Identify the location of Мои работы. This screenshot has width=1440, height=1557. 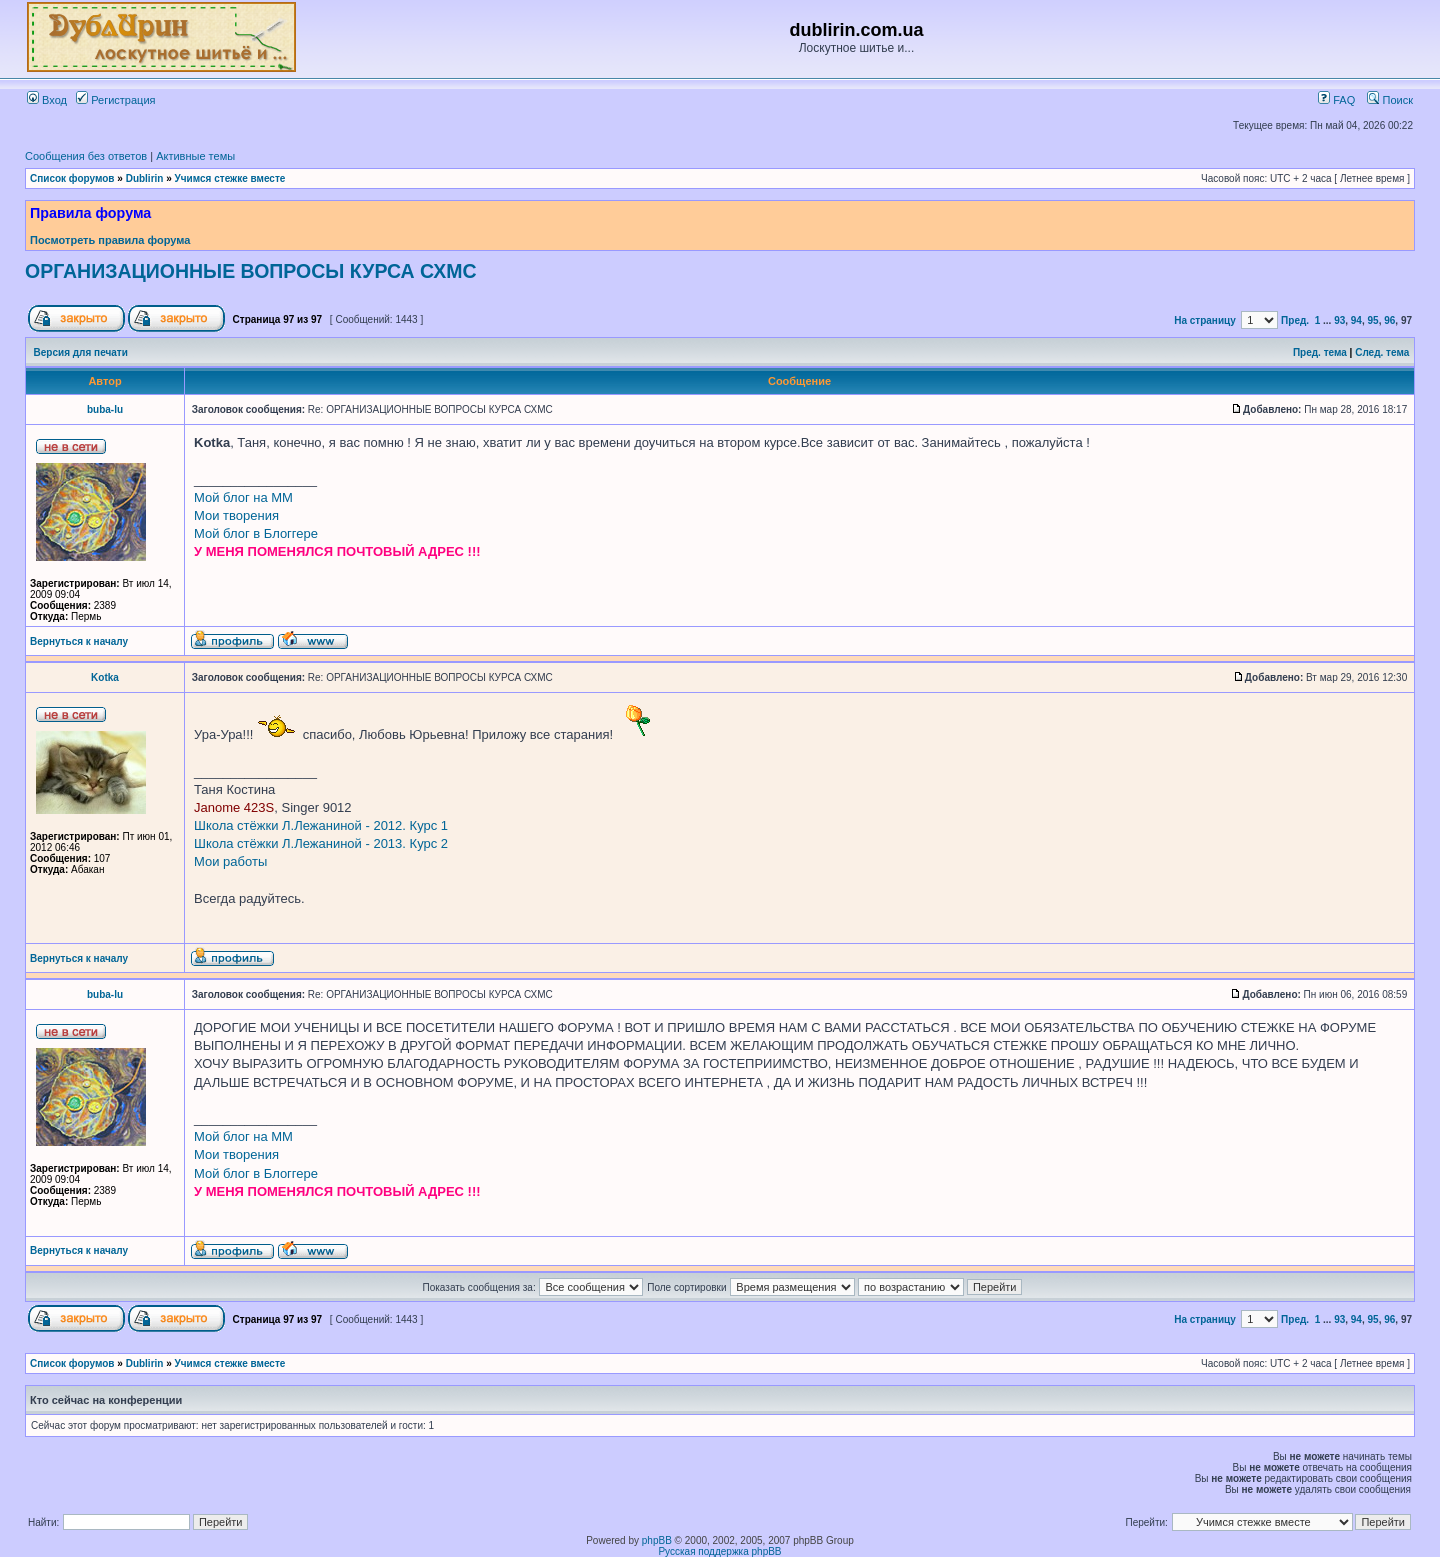
(230, 861).